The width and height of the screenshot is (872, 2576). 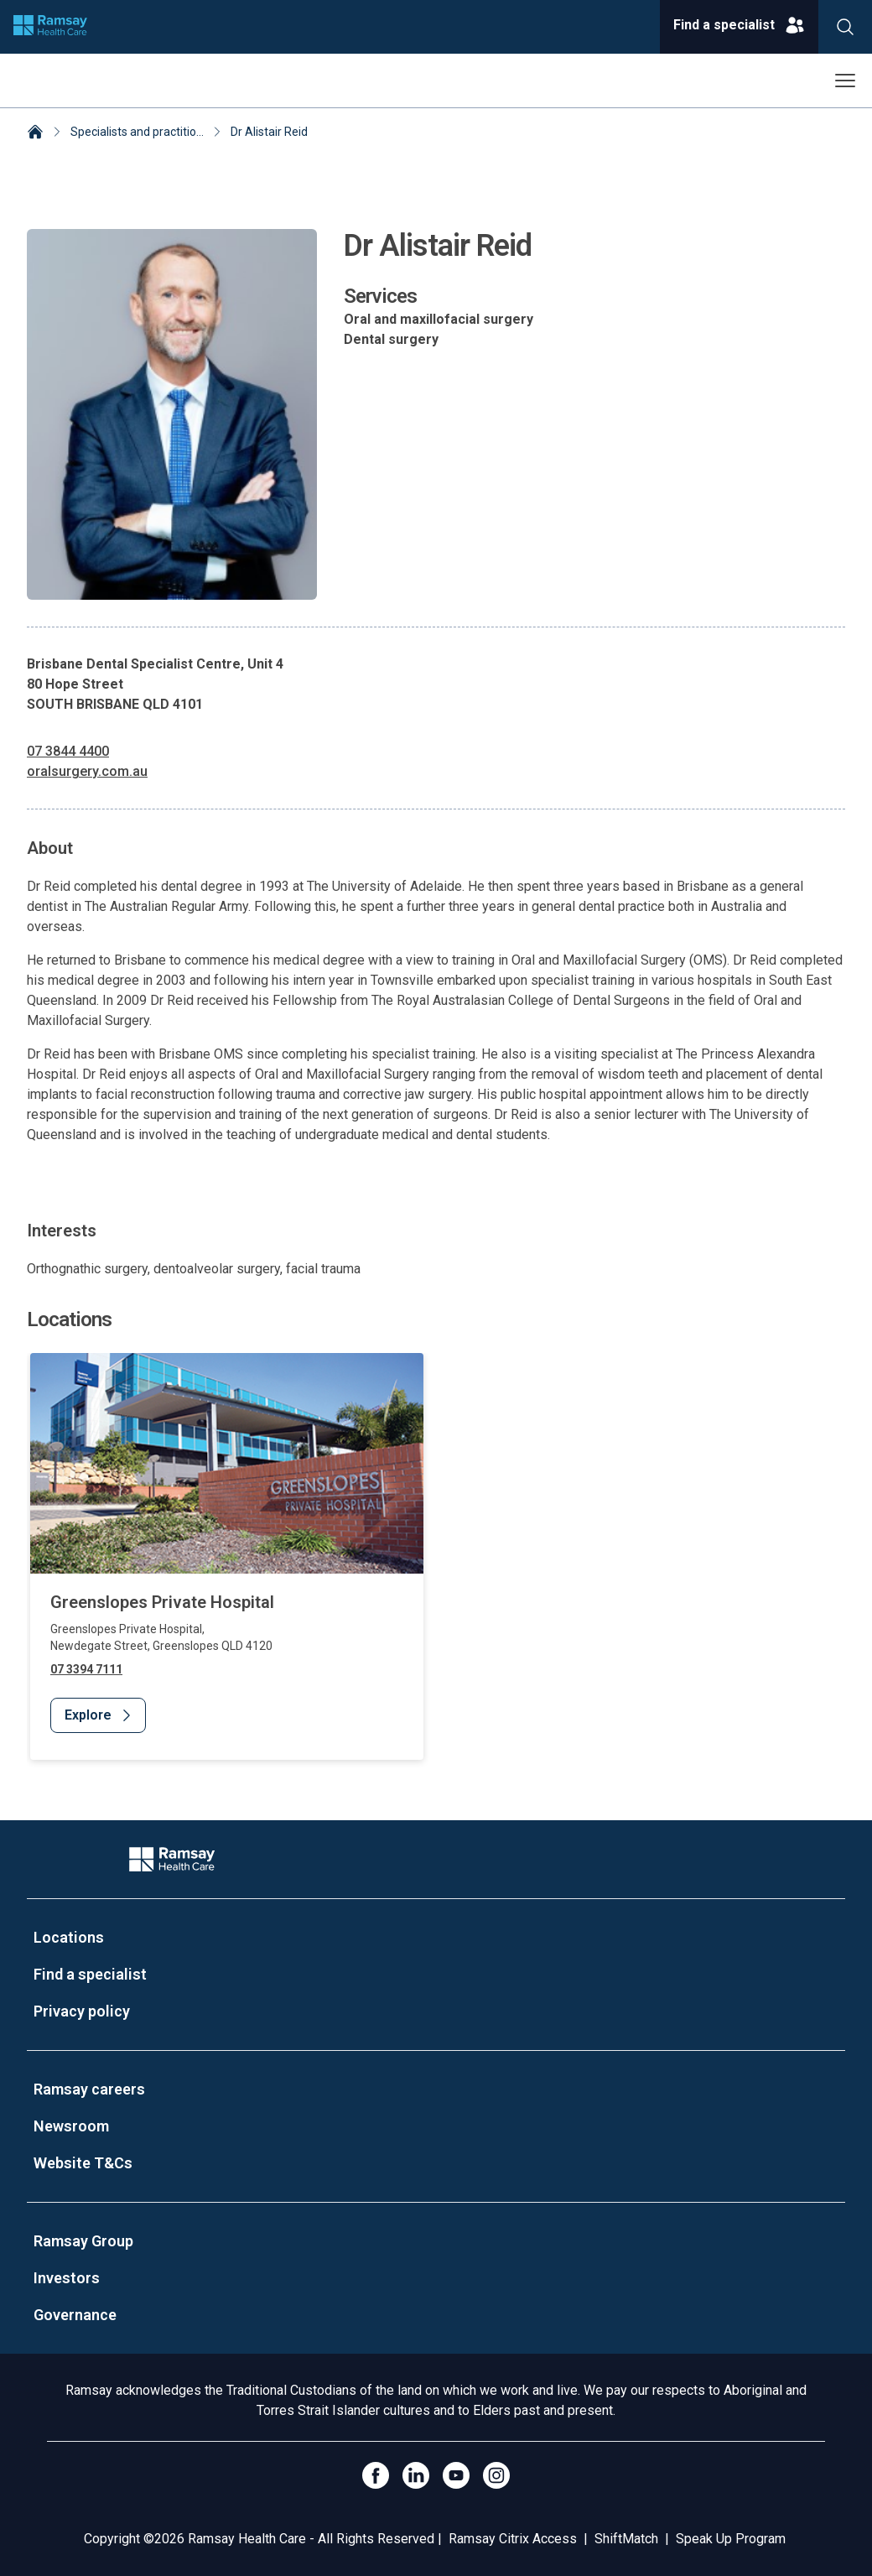 I want to click on ShiftMatch, so click(x=626, y=2539).